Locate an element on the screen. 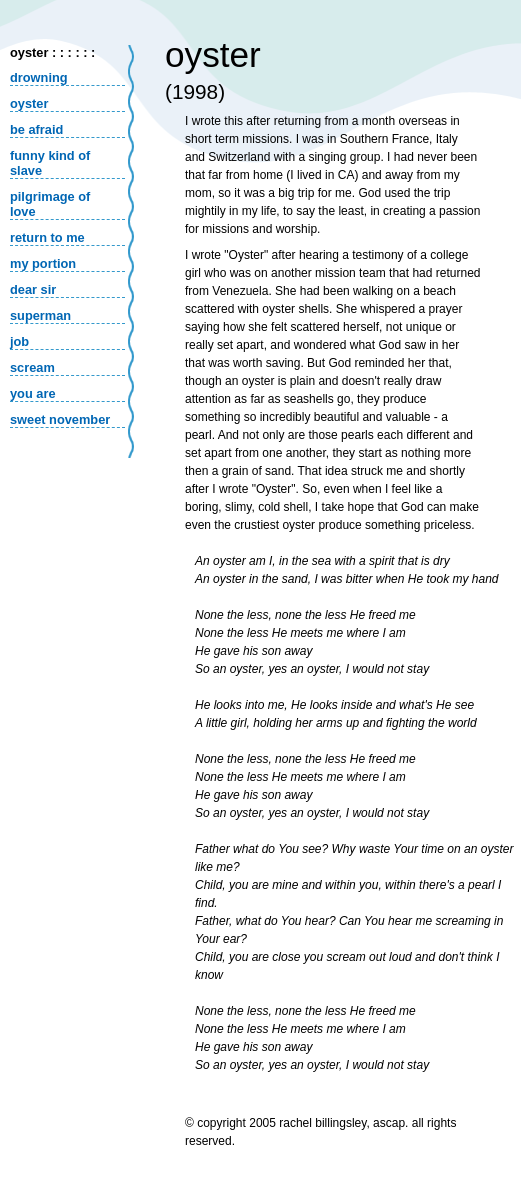 This screenshot has height=1180, width=521. job is located at coordinates (19, 341).